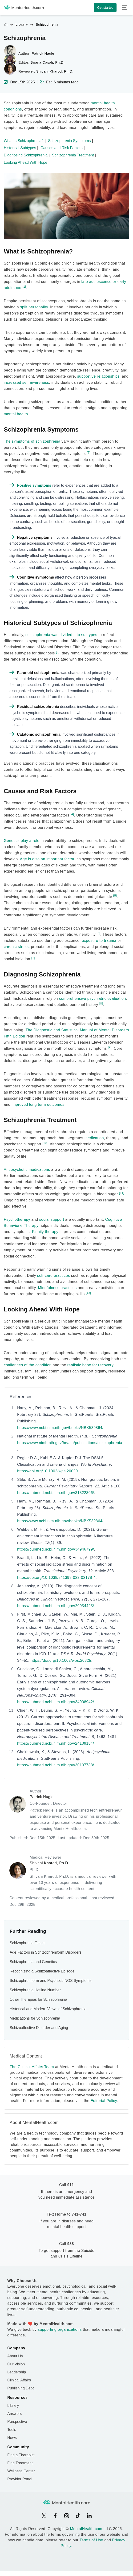 The image size is (133, 2576). What do you see at coordinates (35, 2018) in the screenshot?
I see `Medications for Schizophrenia` at bounding box center [35, 2018].